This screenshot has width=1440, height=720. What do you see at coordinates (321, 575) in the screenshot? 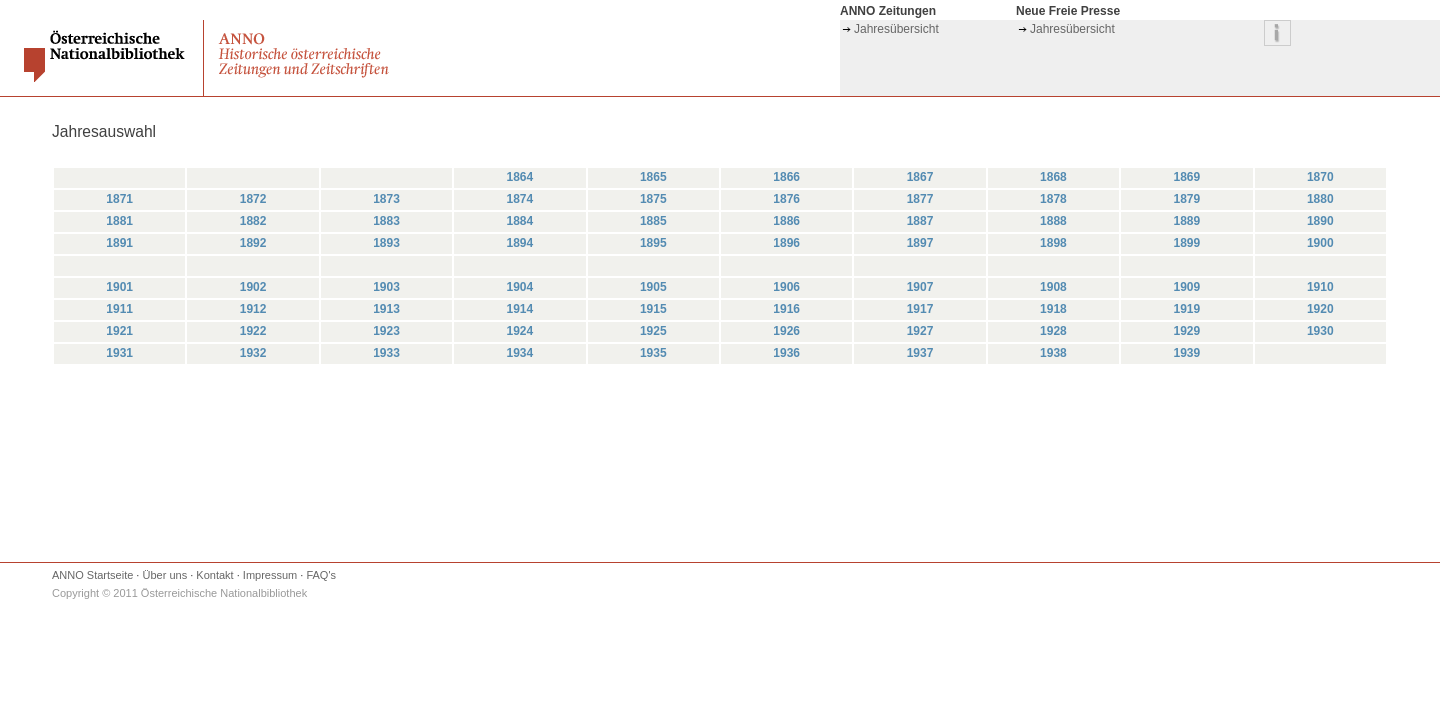
I see `FAQ's` at bounding box center [321, 575].